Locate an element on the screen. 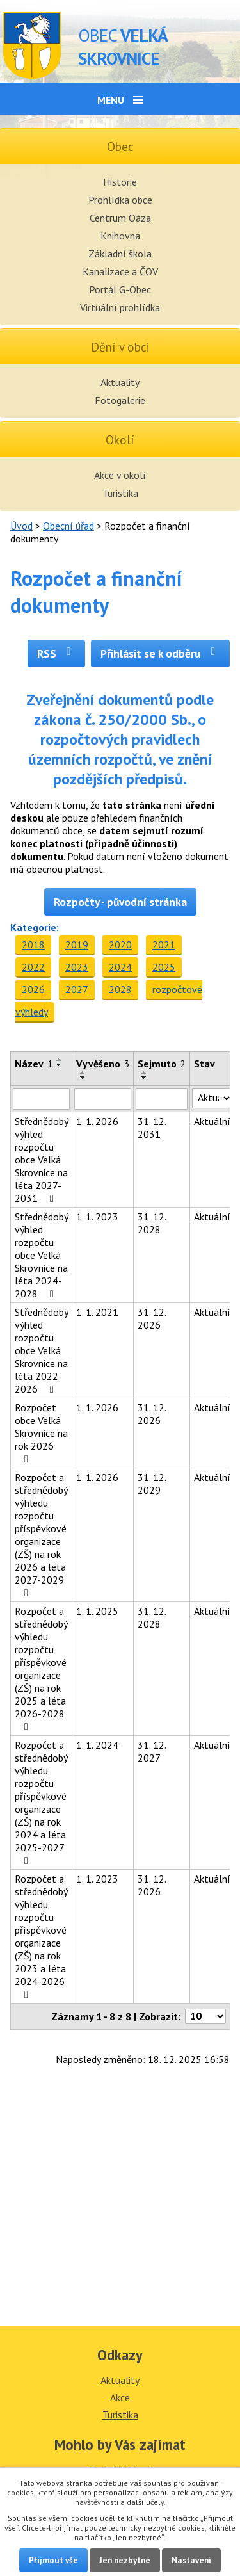 The height and width of the screenshot is (2576, 240). Rozpočet a střednědobý výhledu rozpočtu příspěvkové organizace (ZŠ) na rok 2026 a léta 2027-2029 is located at coordinates (41, 1534).